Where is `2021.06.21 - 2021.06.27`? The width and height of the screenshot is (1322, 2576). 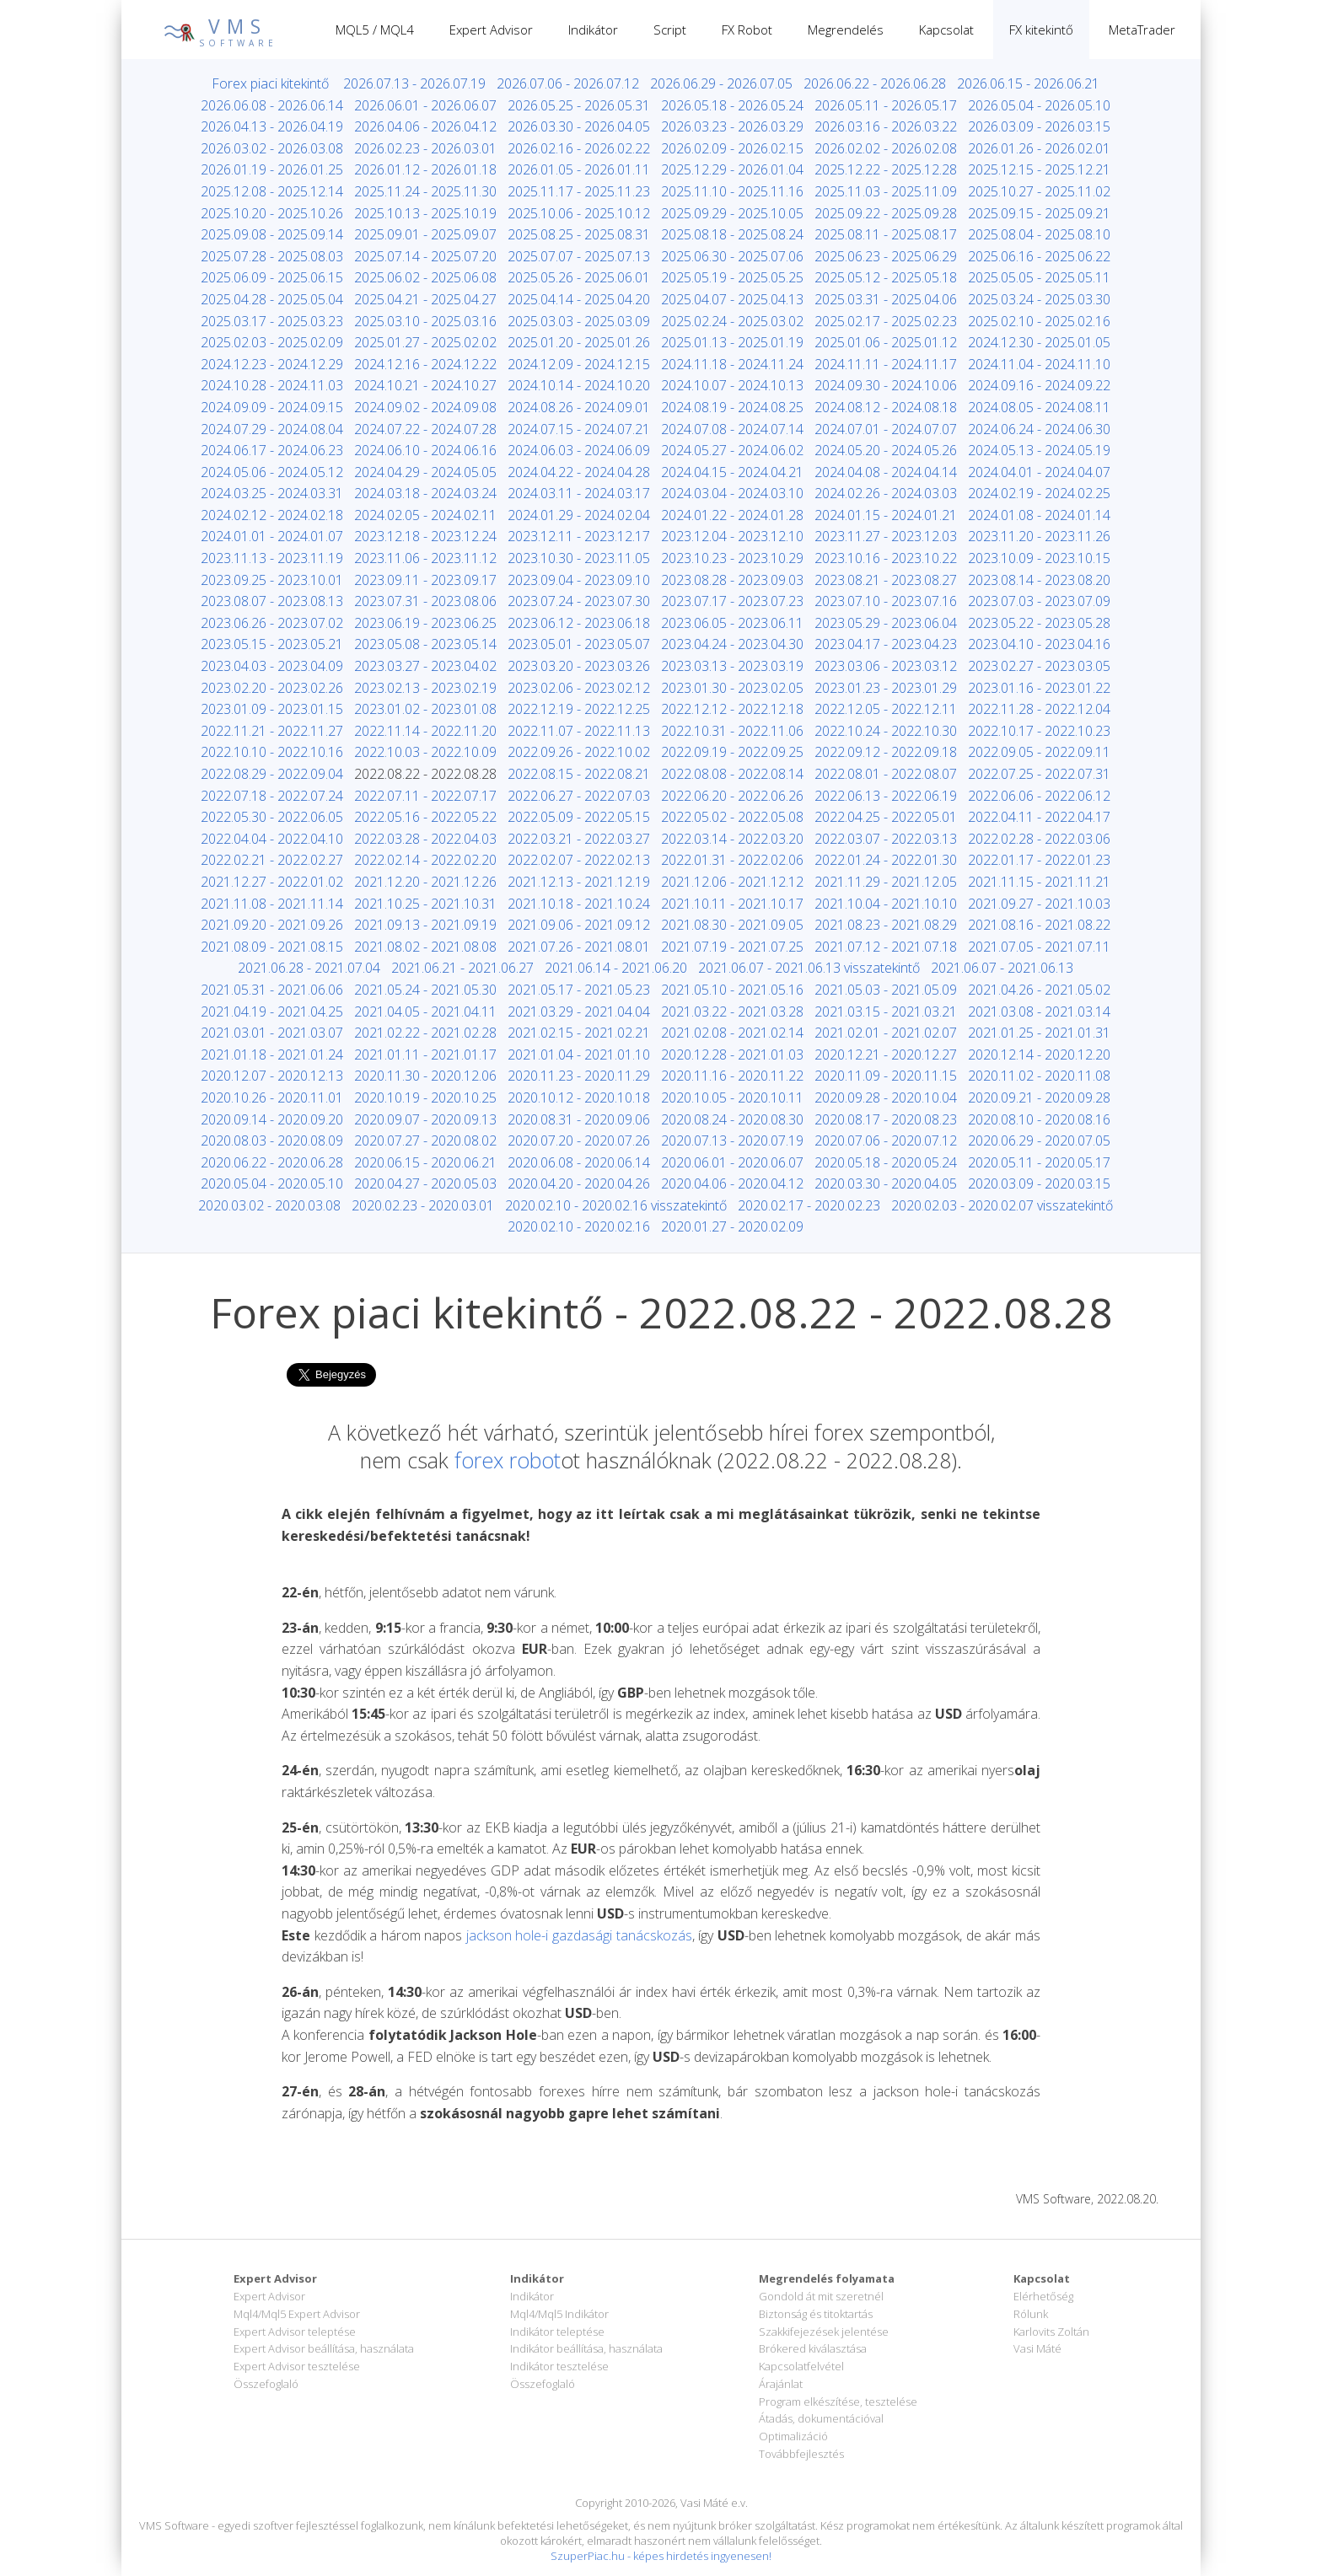
2021.06.21 - 2021.06.27 is located at coordinates (462, 967).